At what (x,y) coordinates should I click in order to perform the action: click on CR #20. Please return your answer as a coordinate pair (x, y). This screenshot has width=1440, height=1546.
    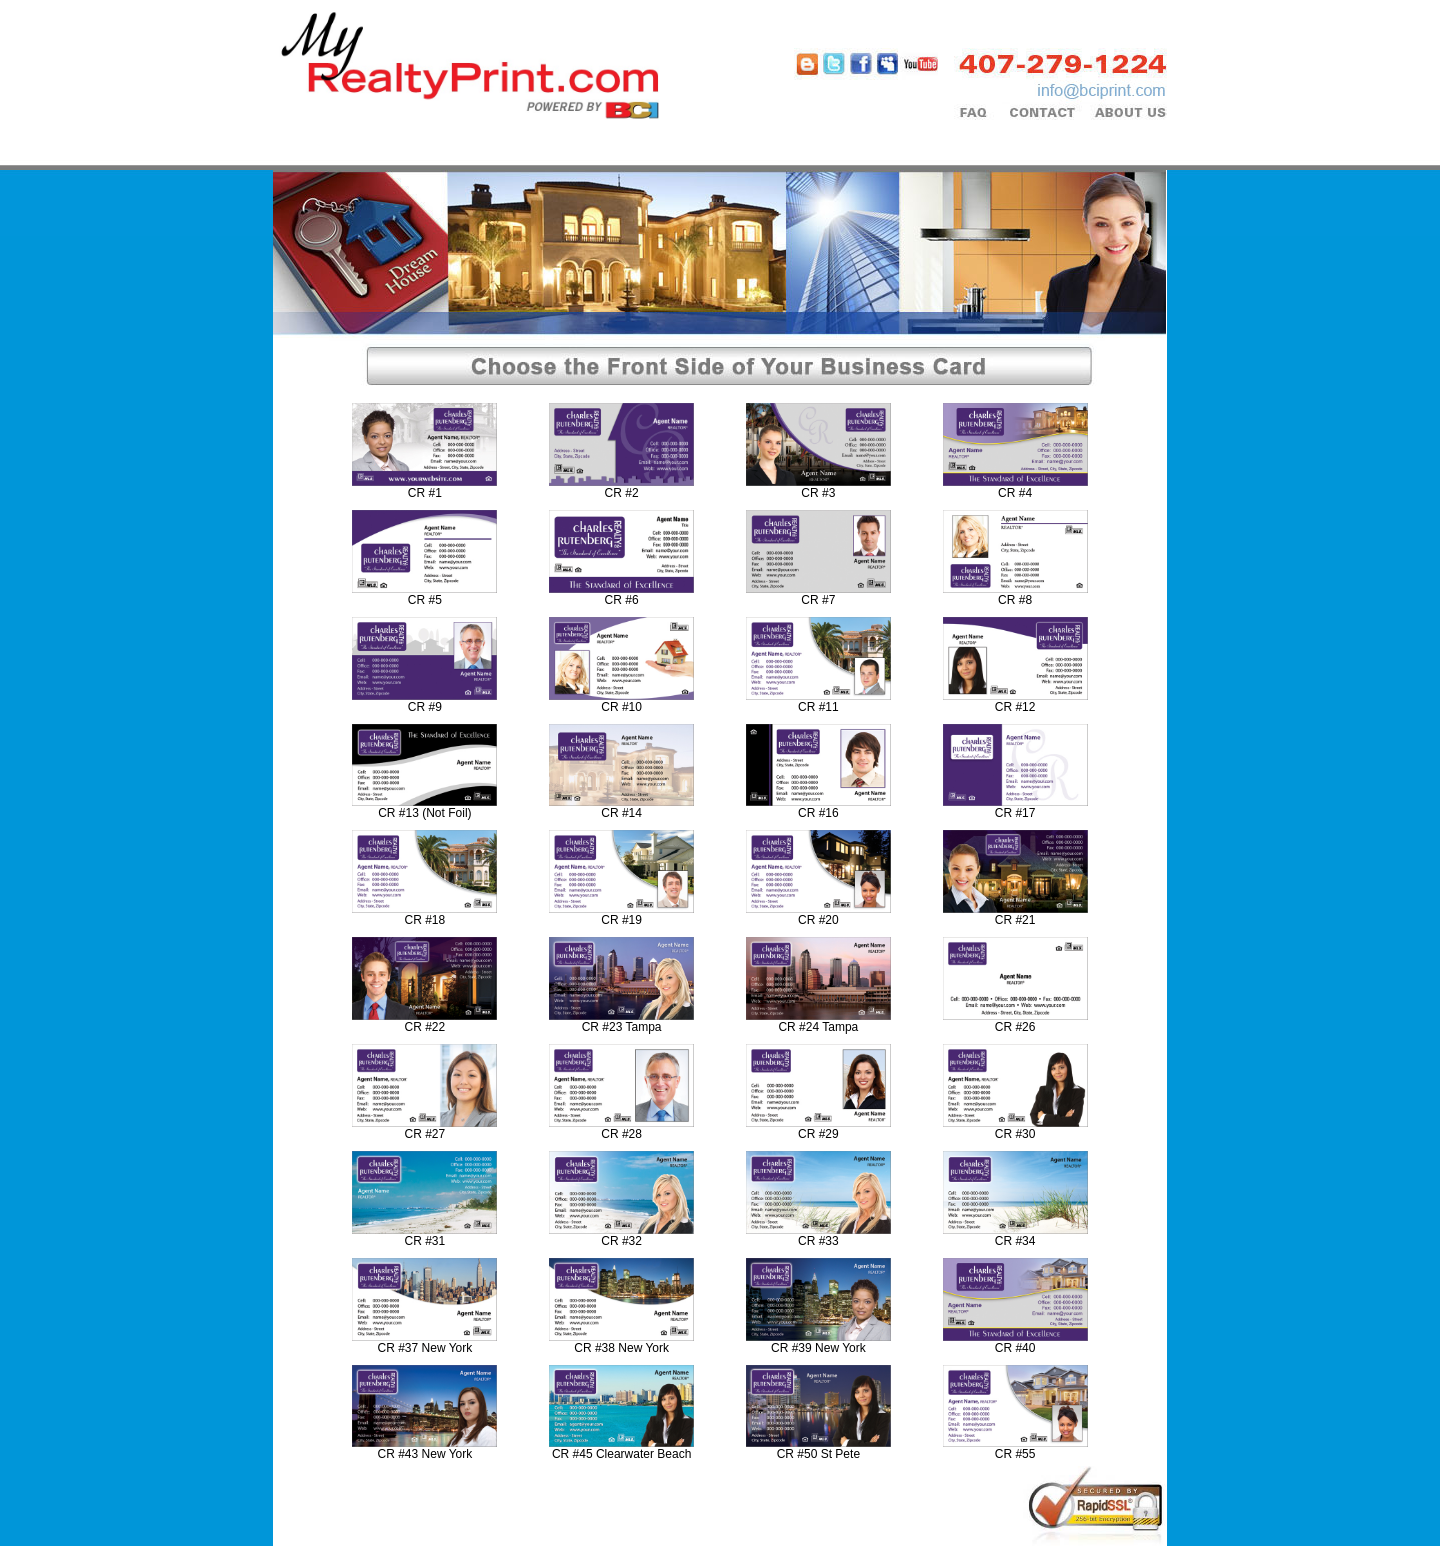
    Looking at the image, I should click on (818, 920).